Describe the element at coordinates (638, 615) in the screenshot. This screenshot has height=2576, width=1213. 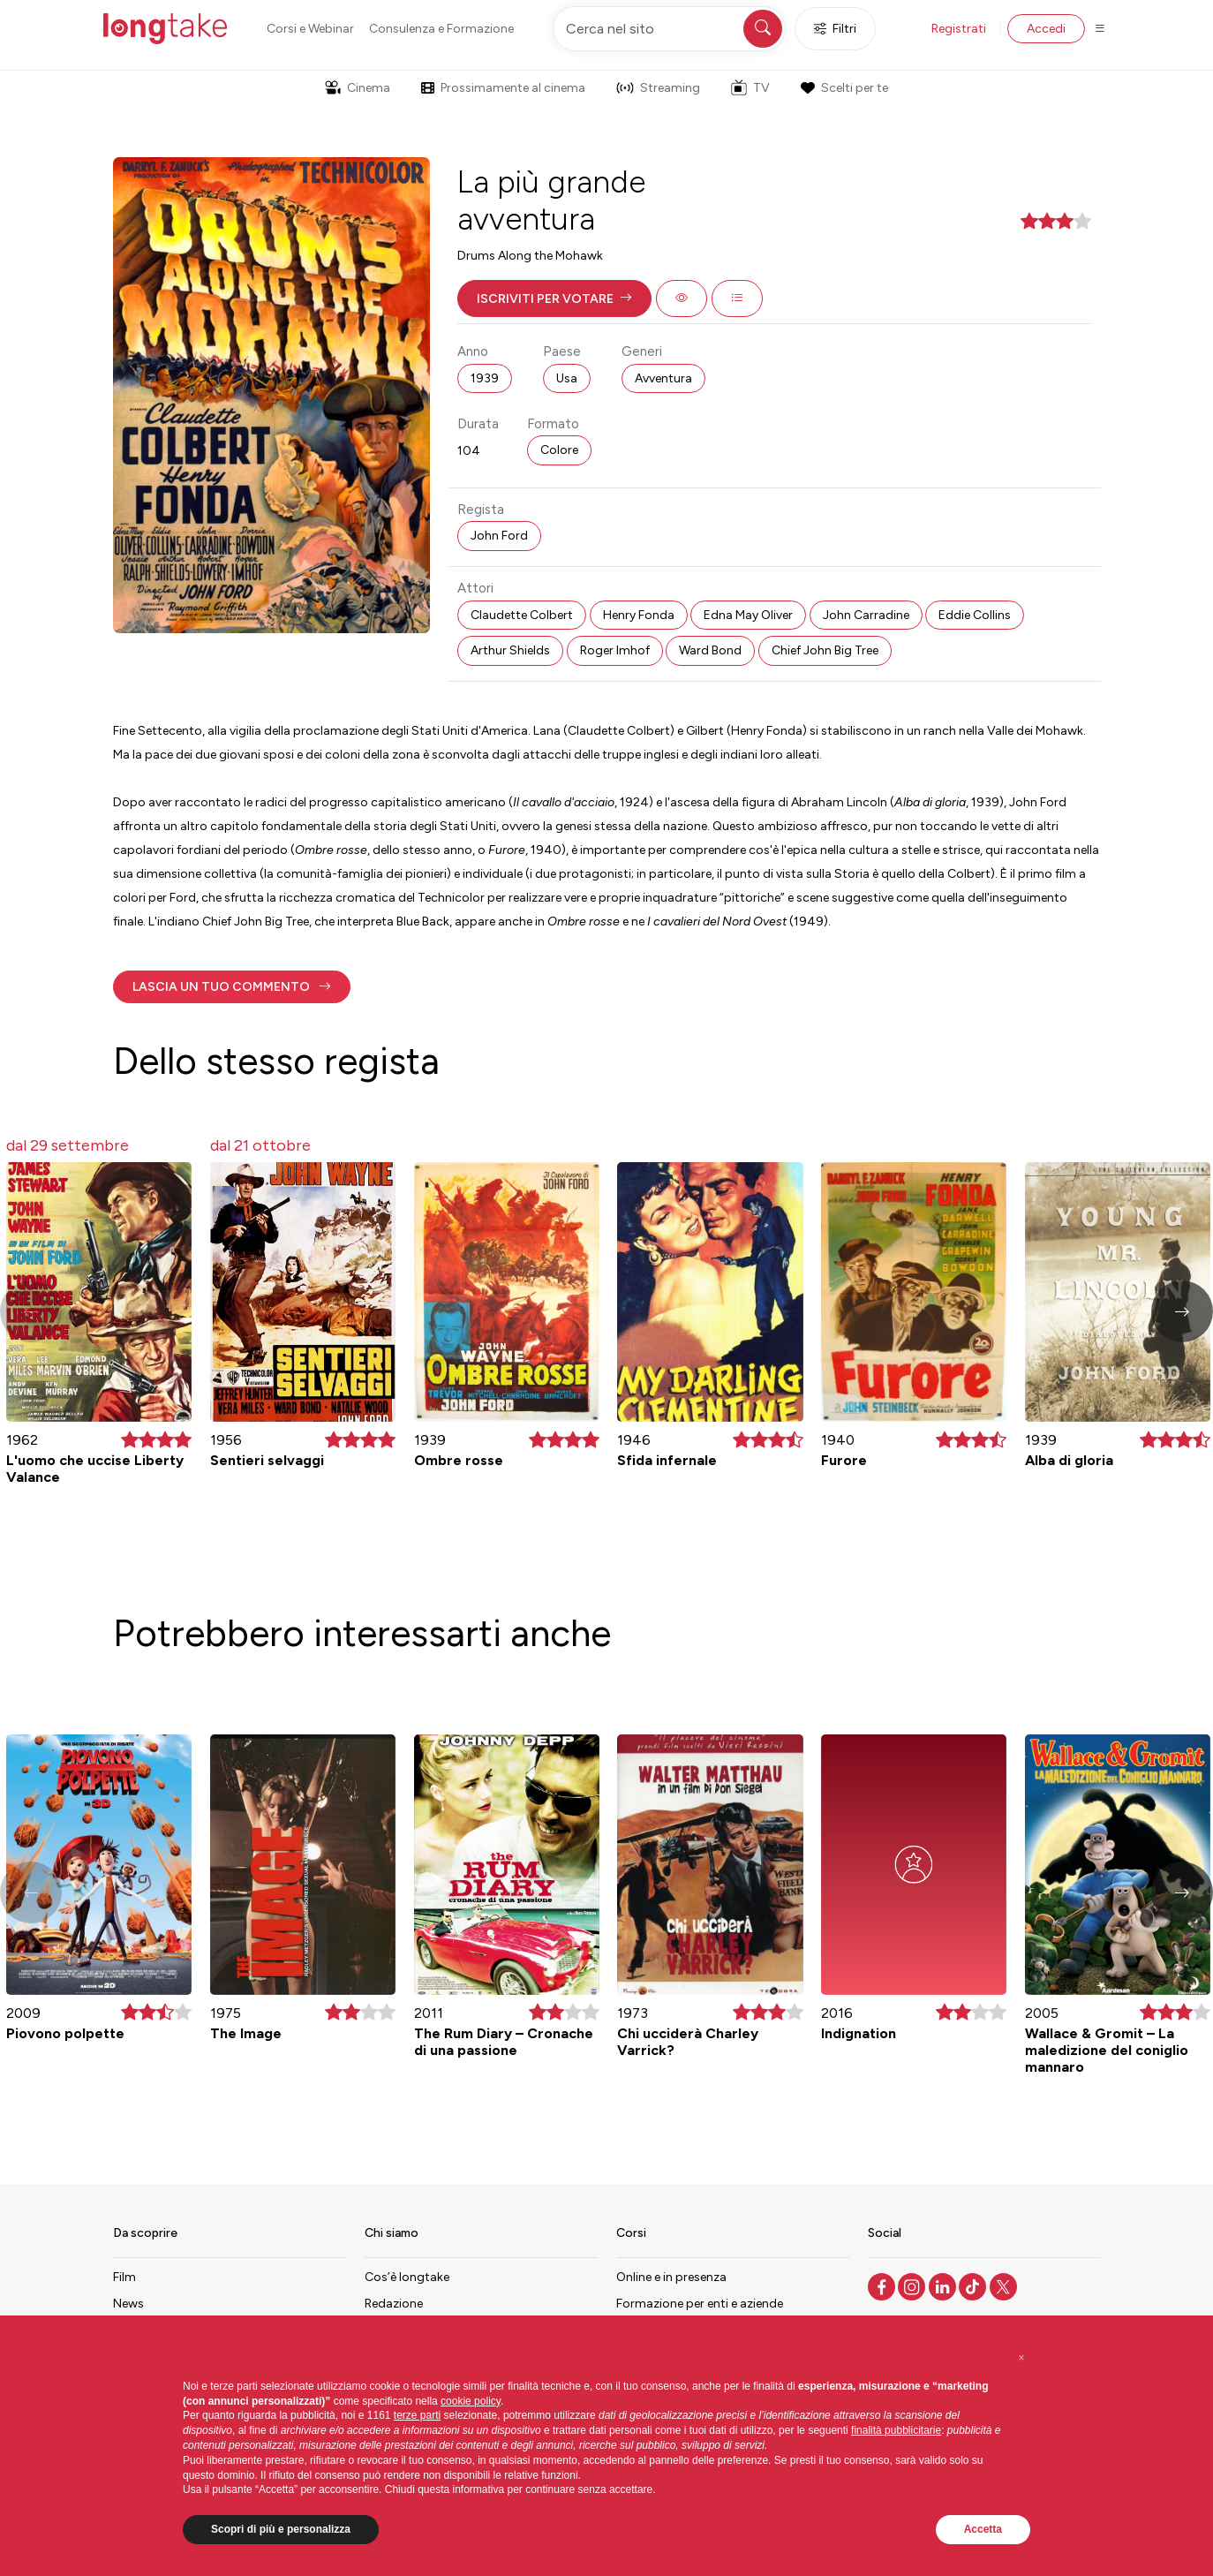
I see `Henry Fonda [button]` at that location.